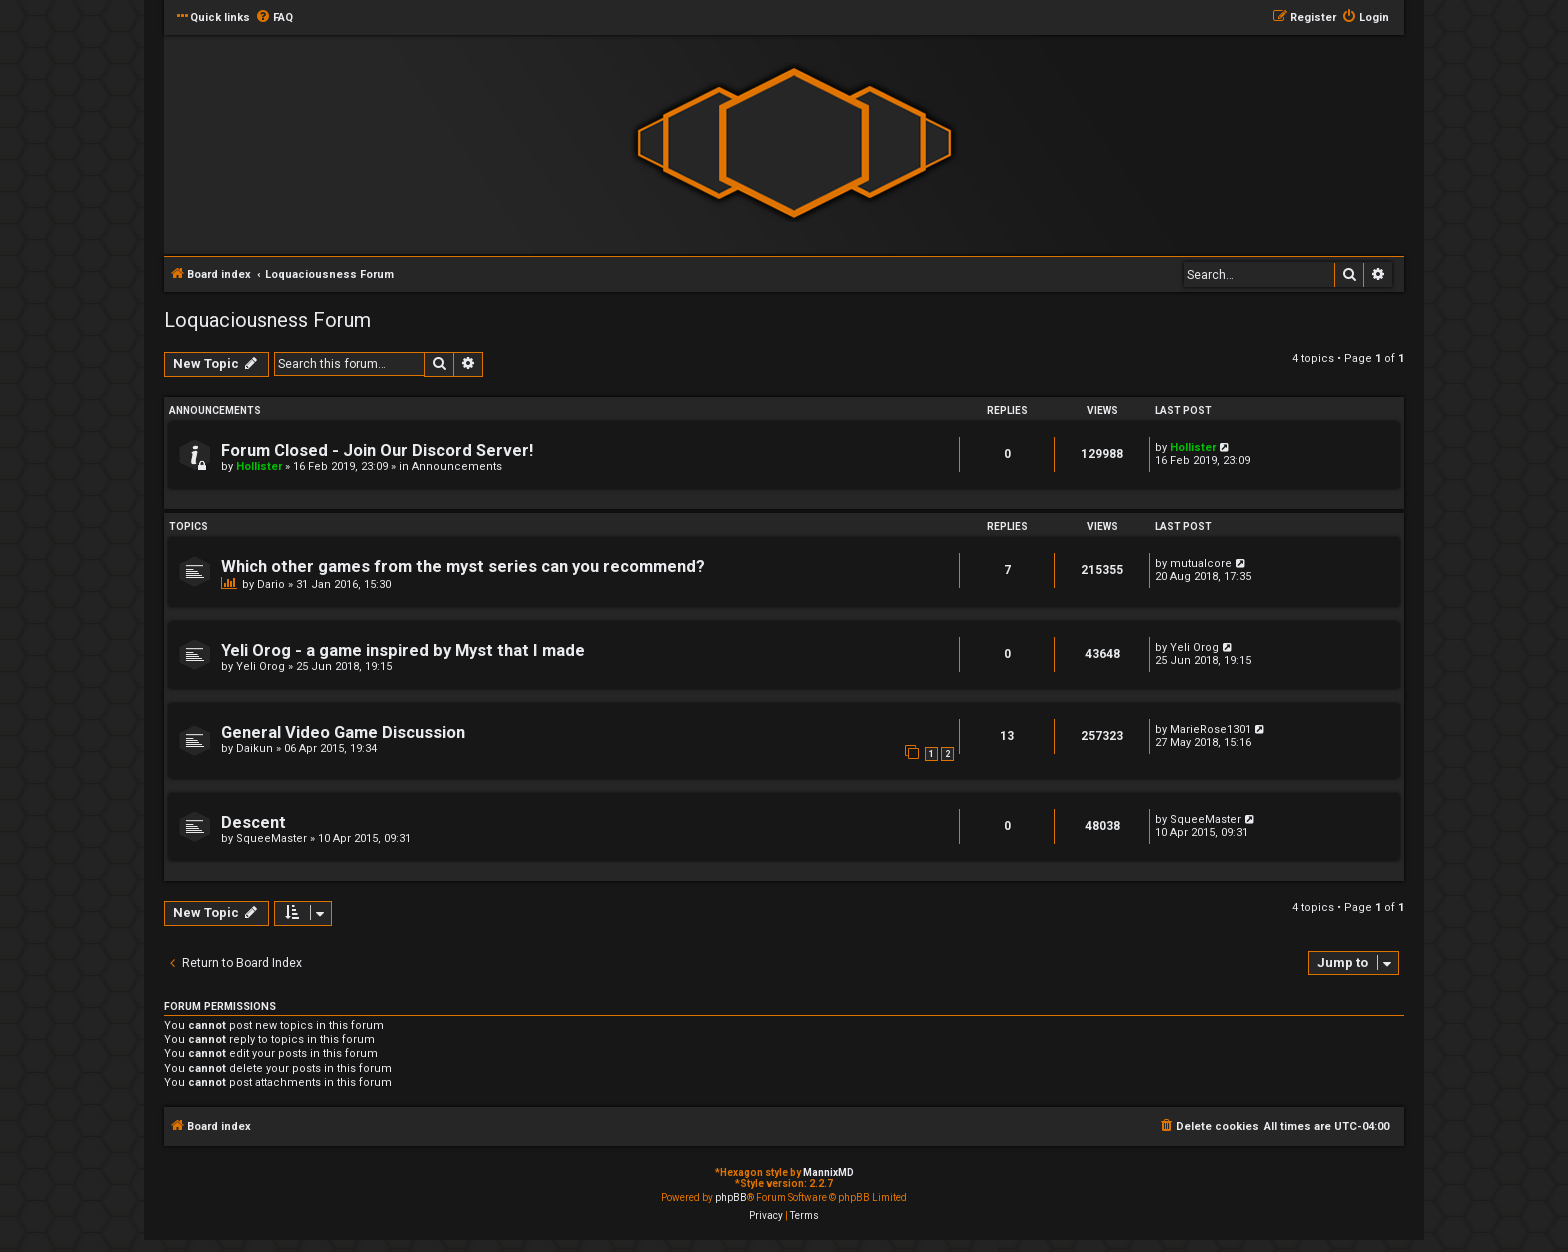  I want to click on Descent, so click(253, 822).